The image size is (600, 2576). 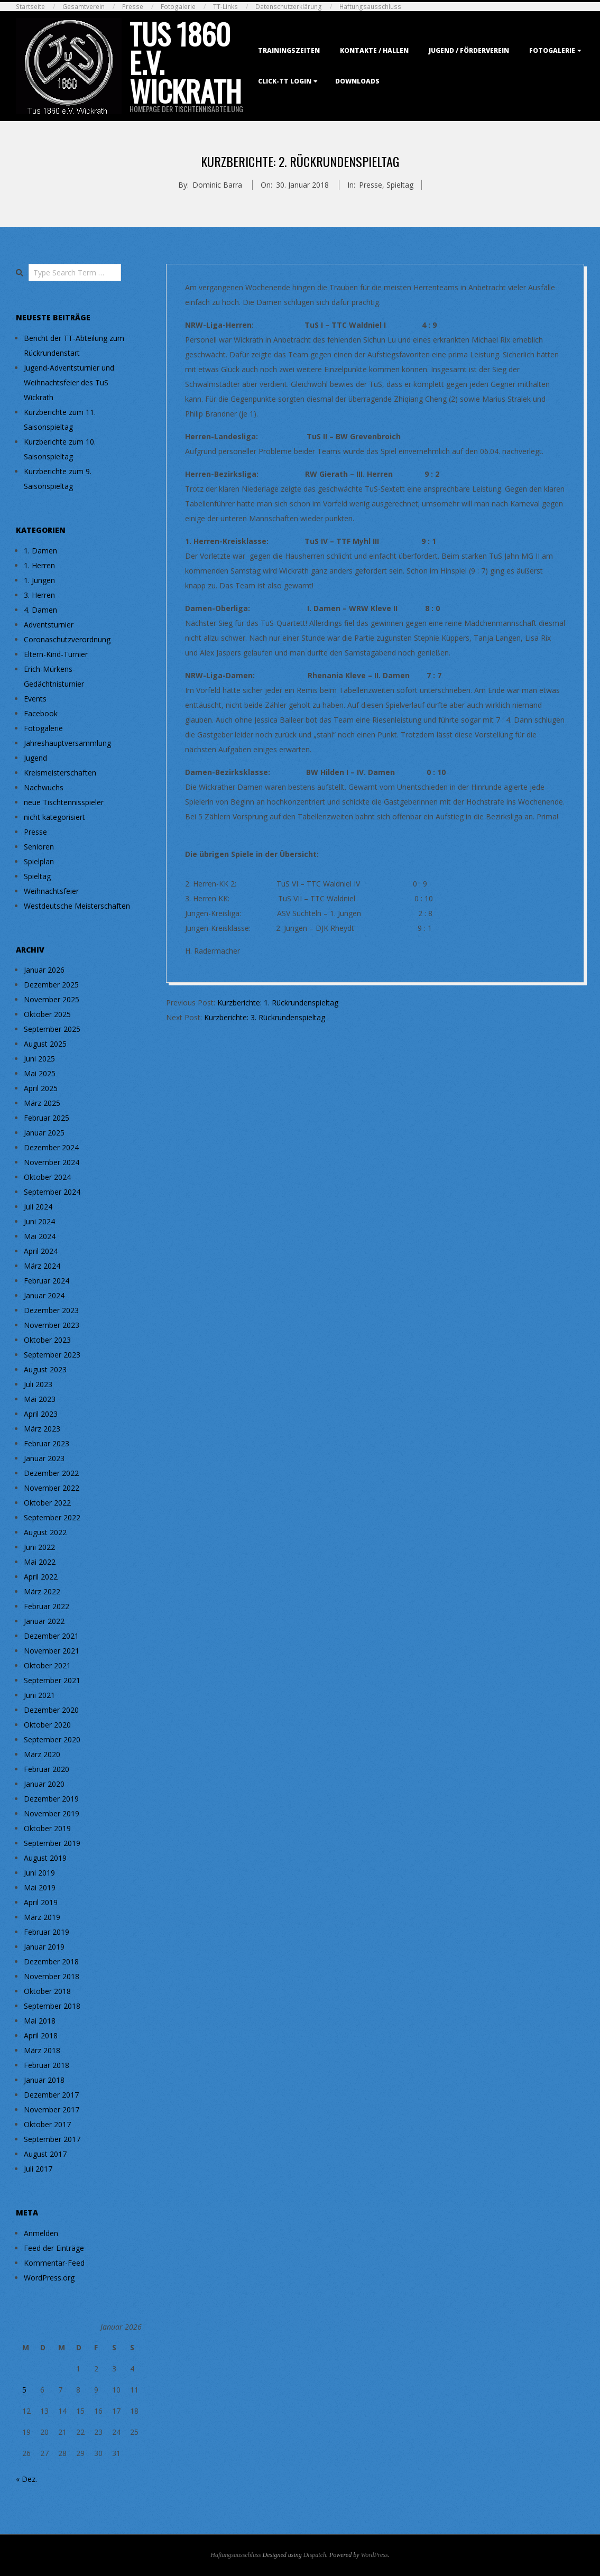 I want to click on 3. Herren, so click(x=39, y=595).